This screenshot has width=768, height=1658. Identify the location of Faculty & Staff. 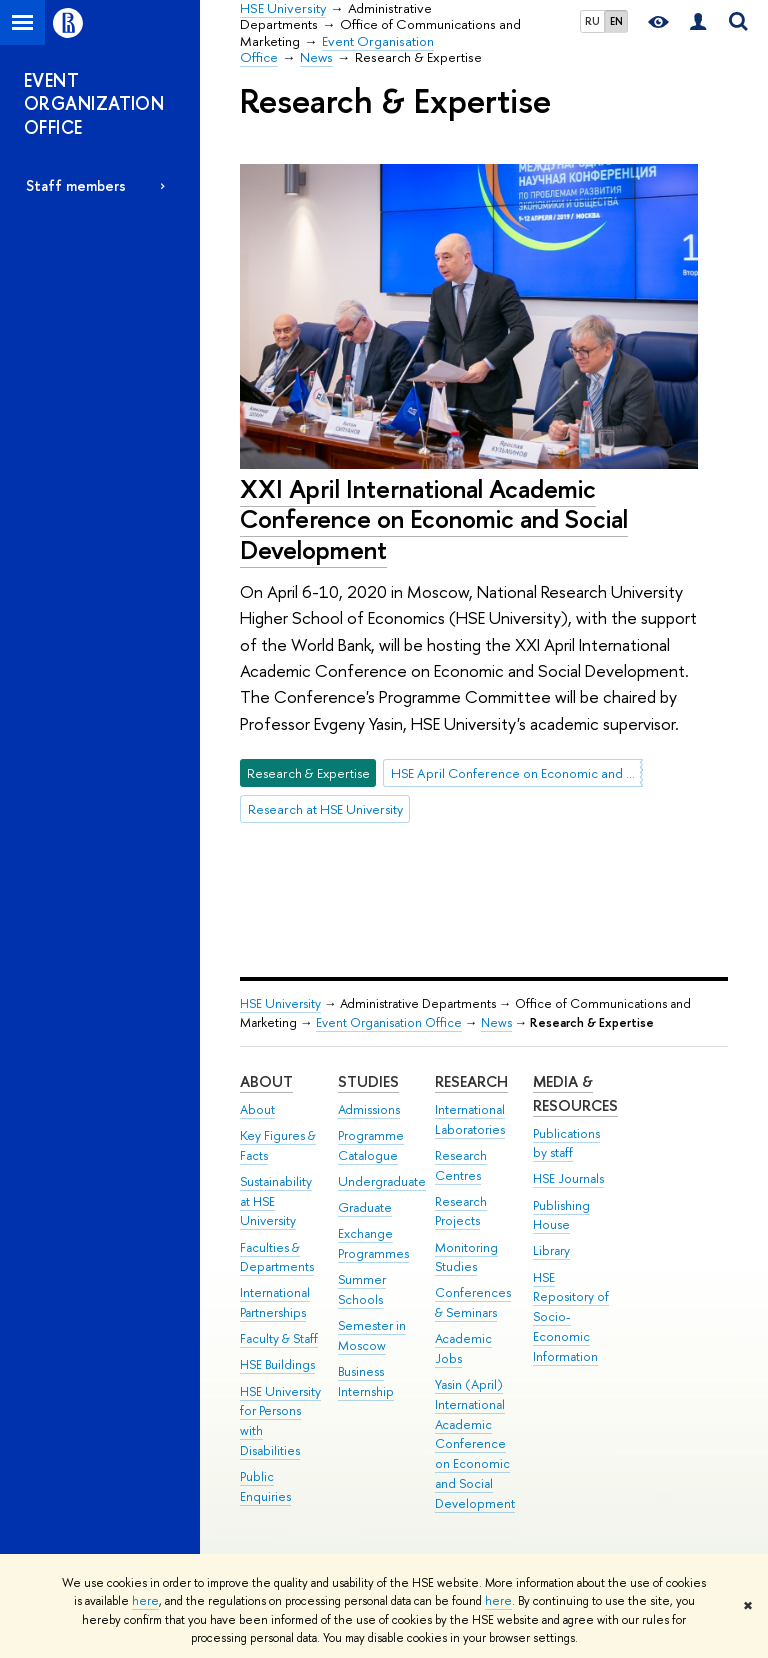
(279, 1338).